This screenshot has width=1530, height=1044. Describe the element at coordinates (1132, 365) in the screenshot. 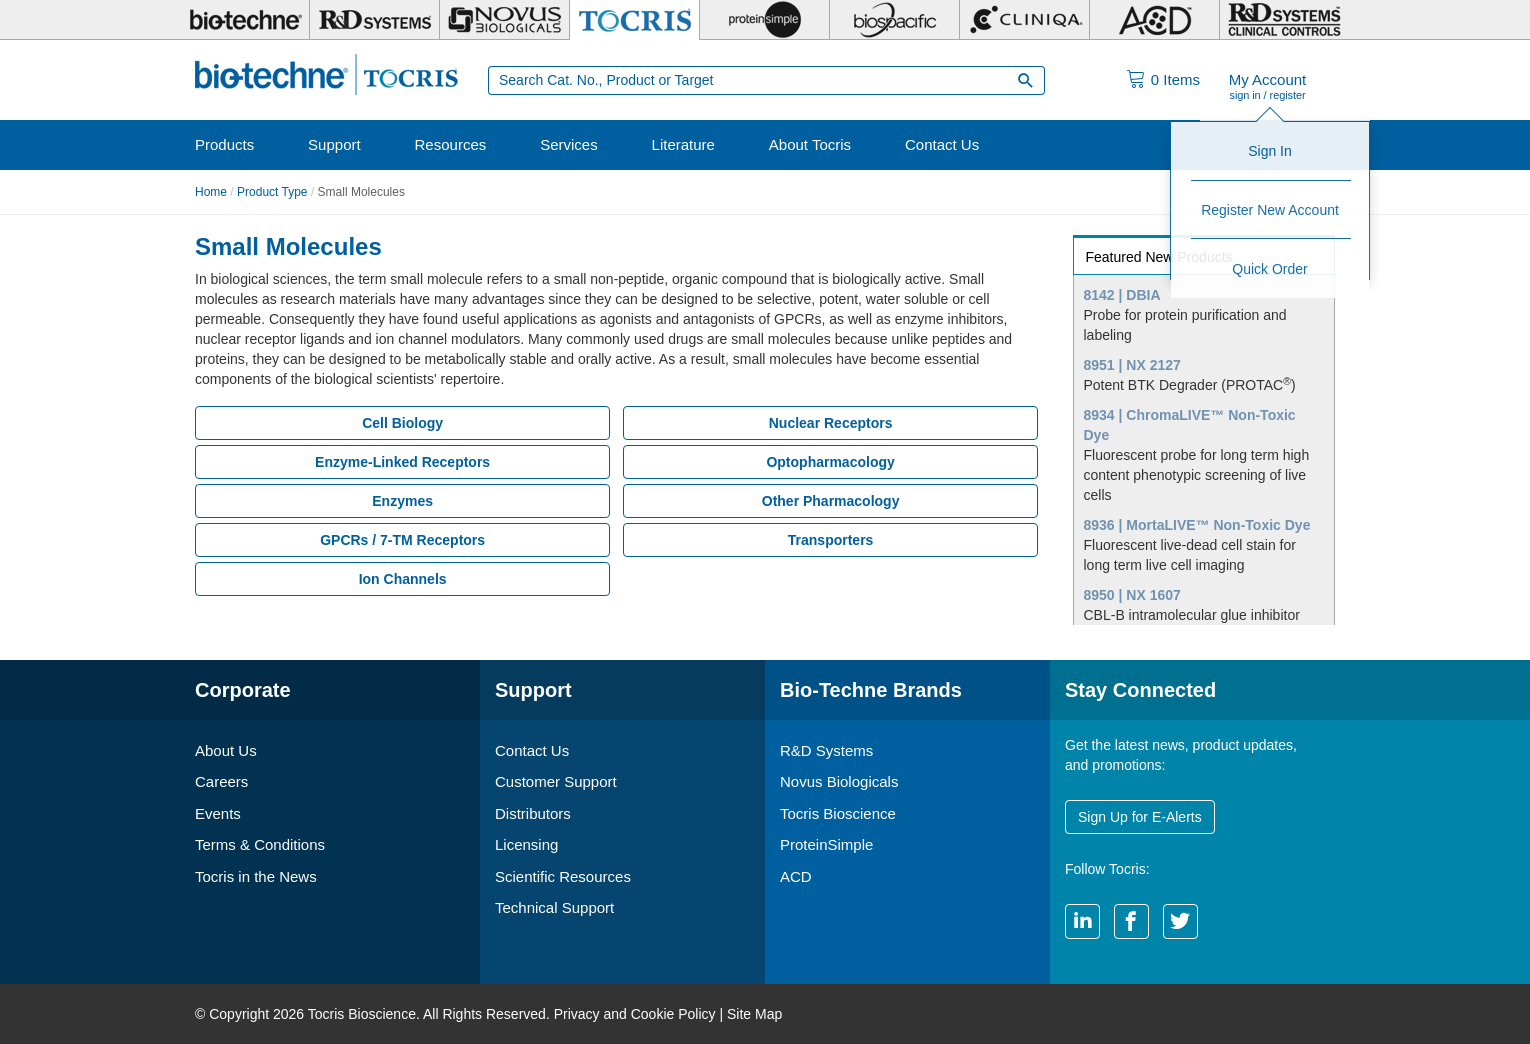

I see `8951 | NX 2127` at that location.